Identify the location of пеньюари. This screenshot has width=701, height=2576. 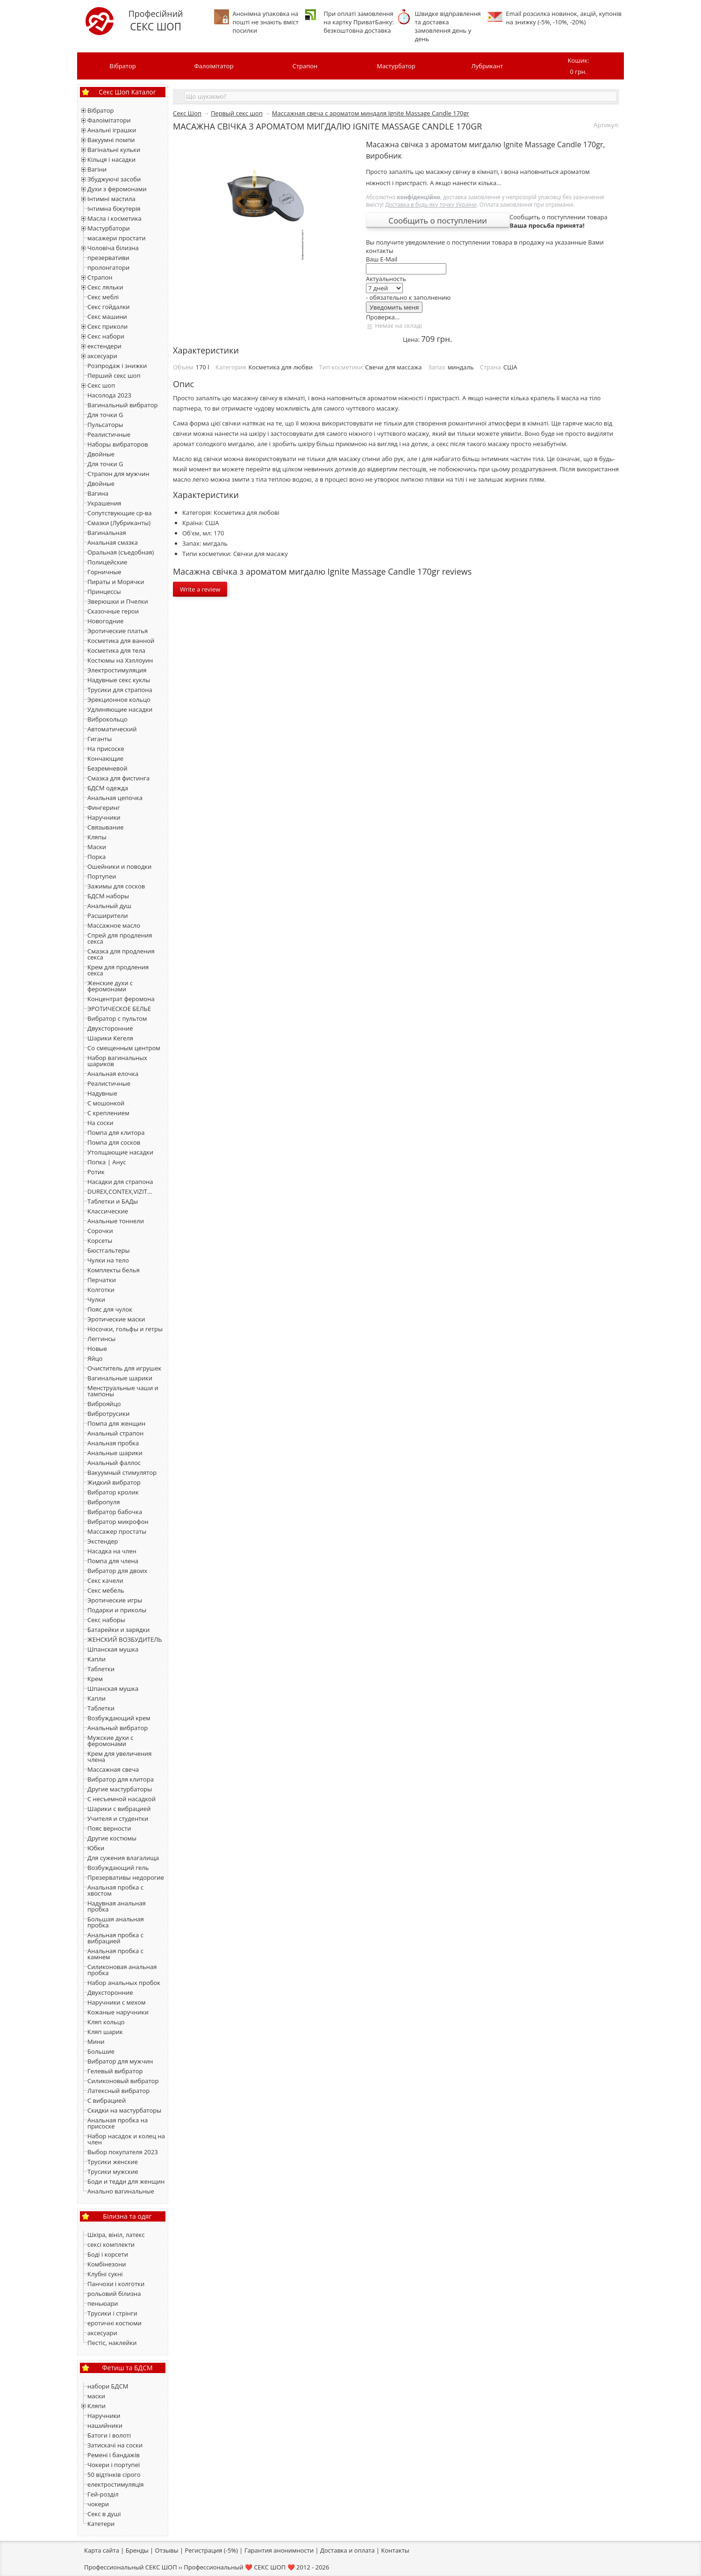
(102, 2303).